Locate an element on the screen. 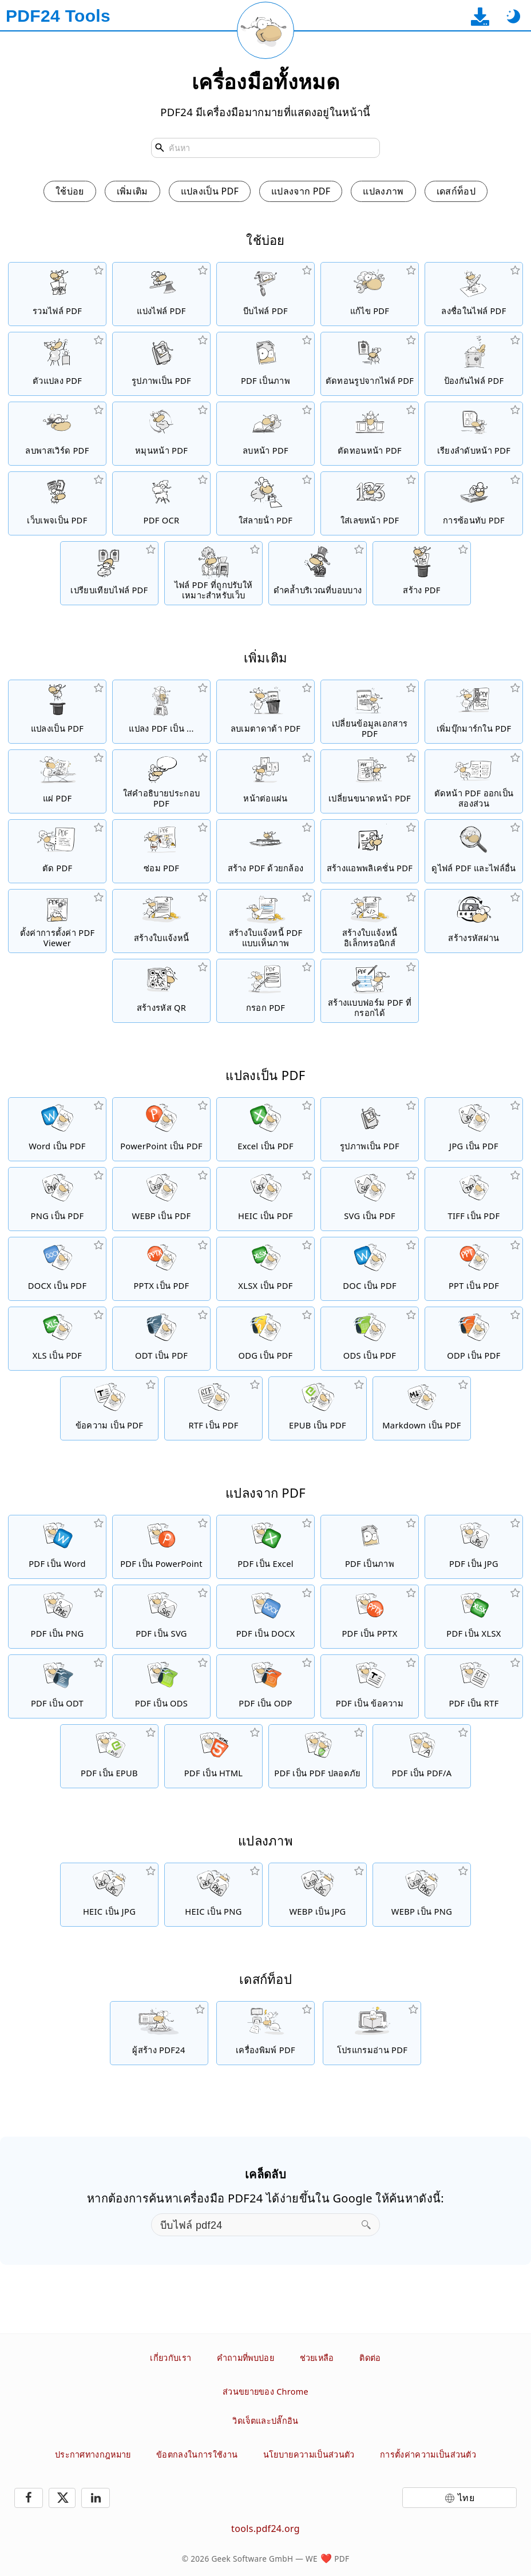 This screenshot has width=531, height=2576. [แปลง Markdown เป็น PDF] is located at coordinates (422, 1408).